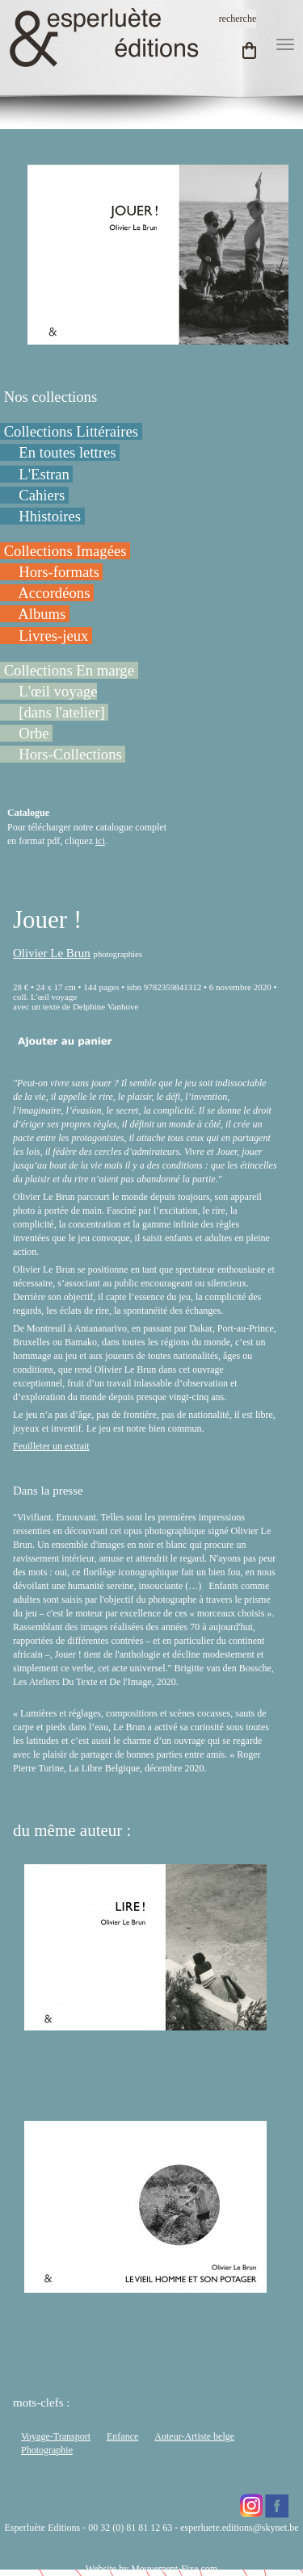  Describe the element at coordinates (100, 841) in the screenshot. I see `ici` at that location.